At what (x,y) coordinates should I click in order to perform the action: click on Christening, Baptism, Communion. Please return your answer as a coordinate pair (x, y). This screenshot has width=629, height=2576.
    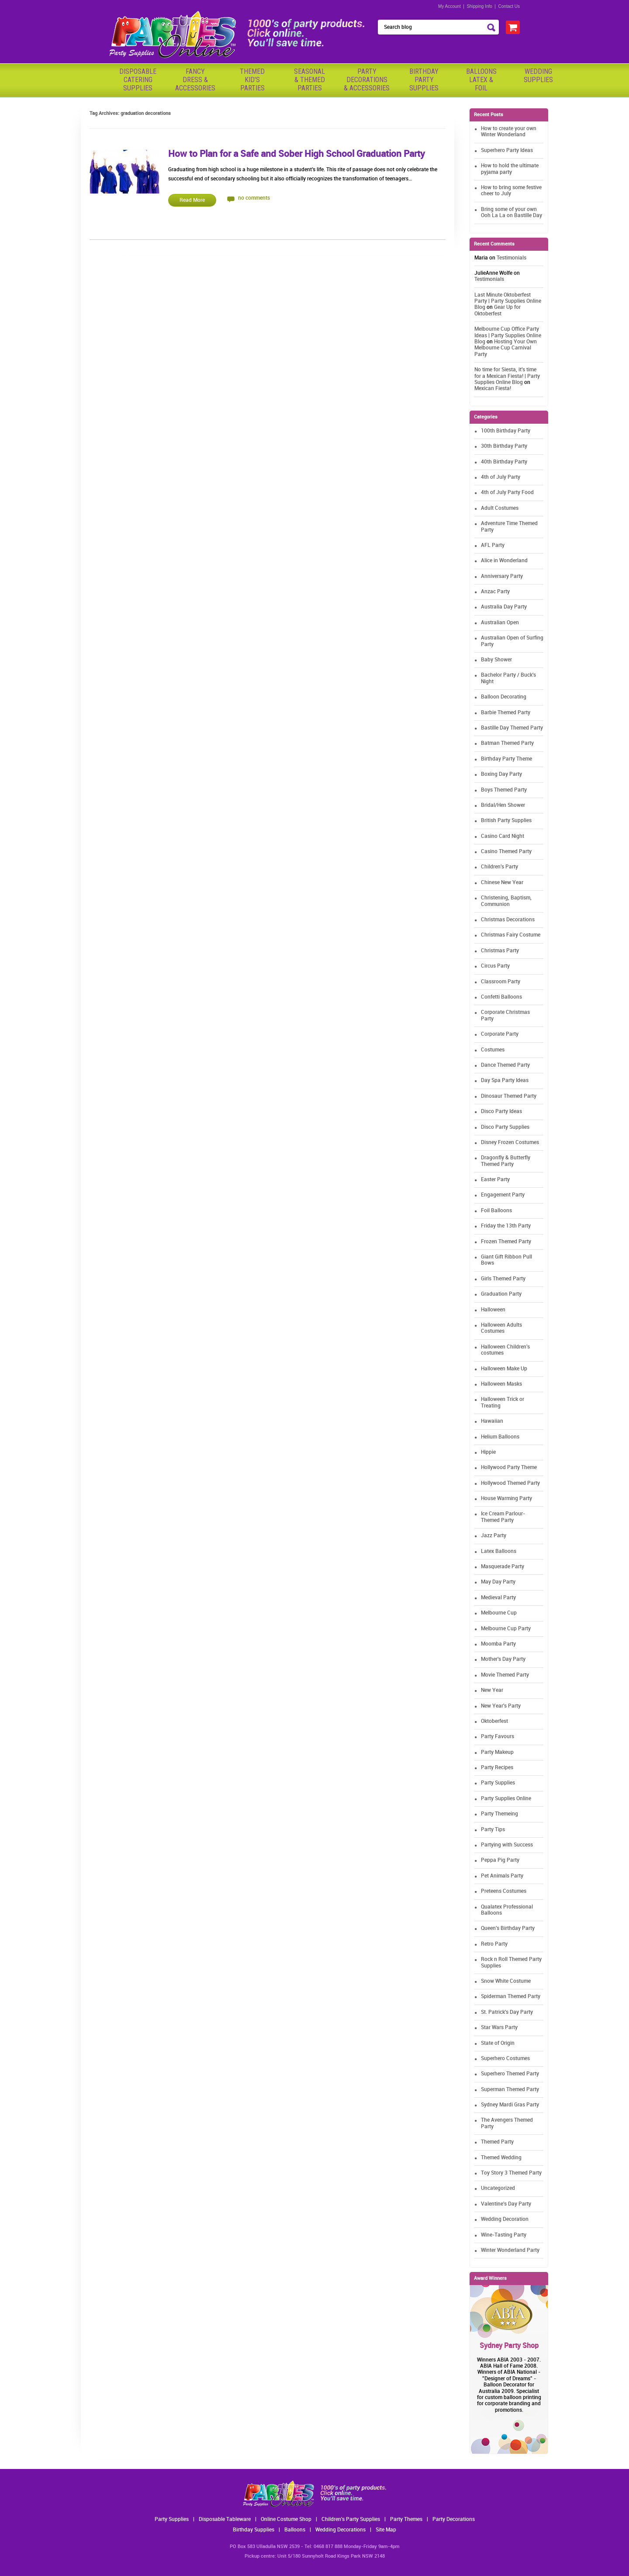
    Looking at the image, I should click on (506, 901).